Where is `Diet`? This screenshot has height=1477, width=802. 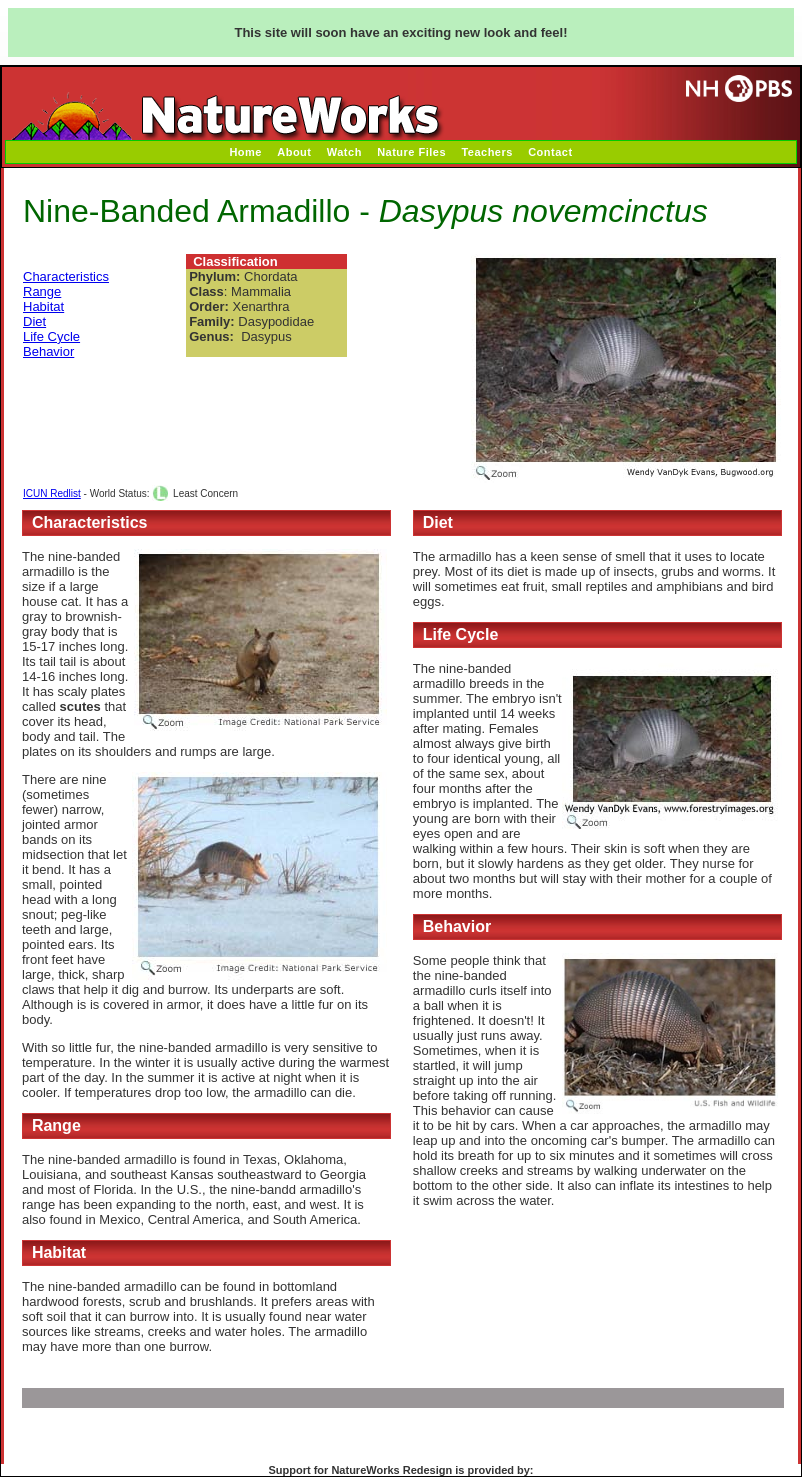
Diet is located at coordinates (34, 321).